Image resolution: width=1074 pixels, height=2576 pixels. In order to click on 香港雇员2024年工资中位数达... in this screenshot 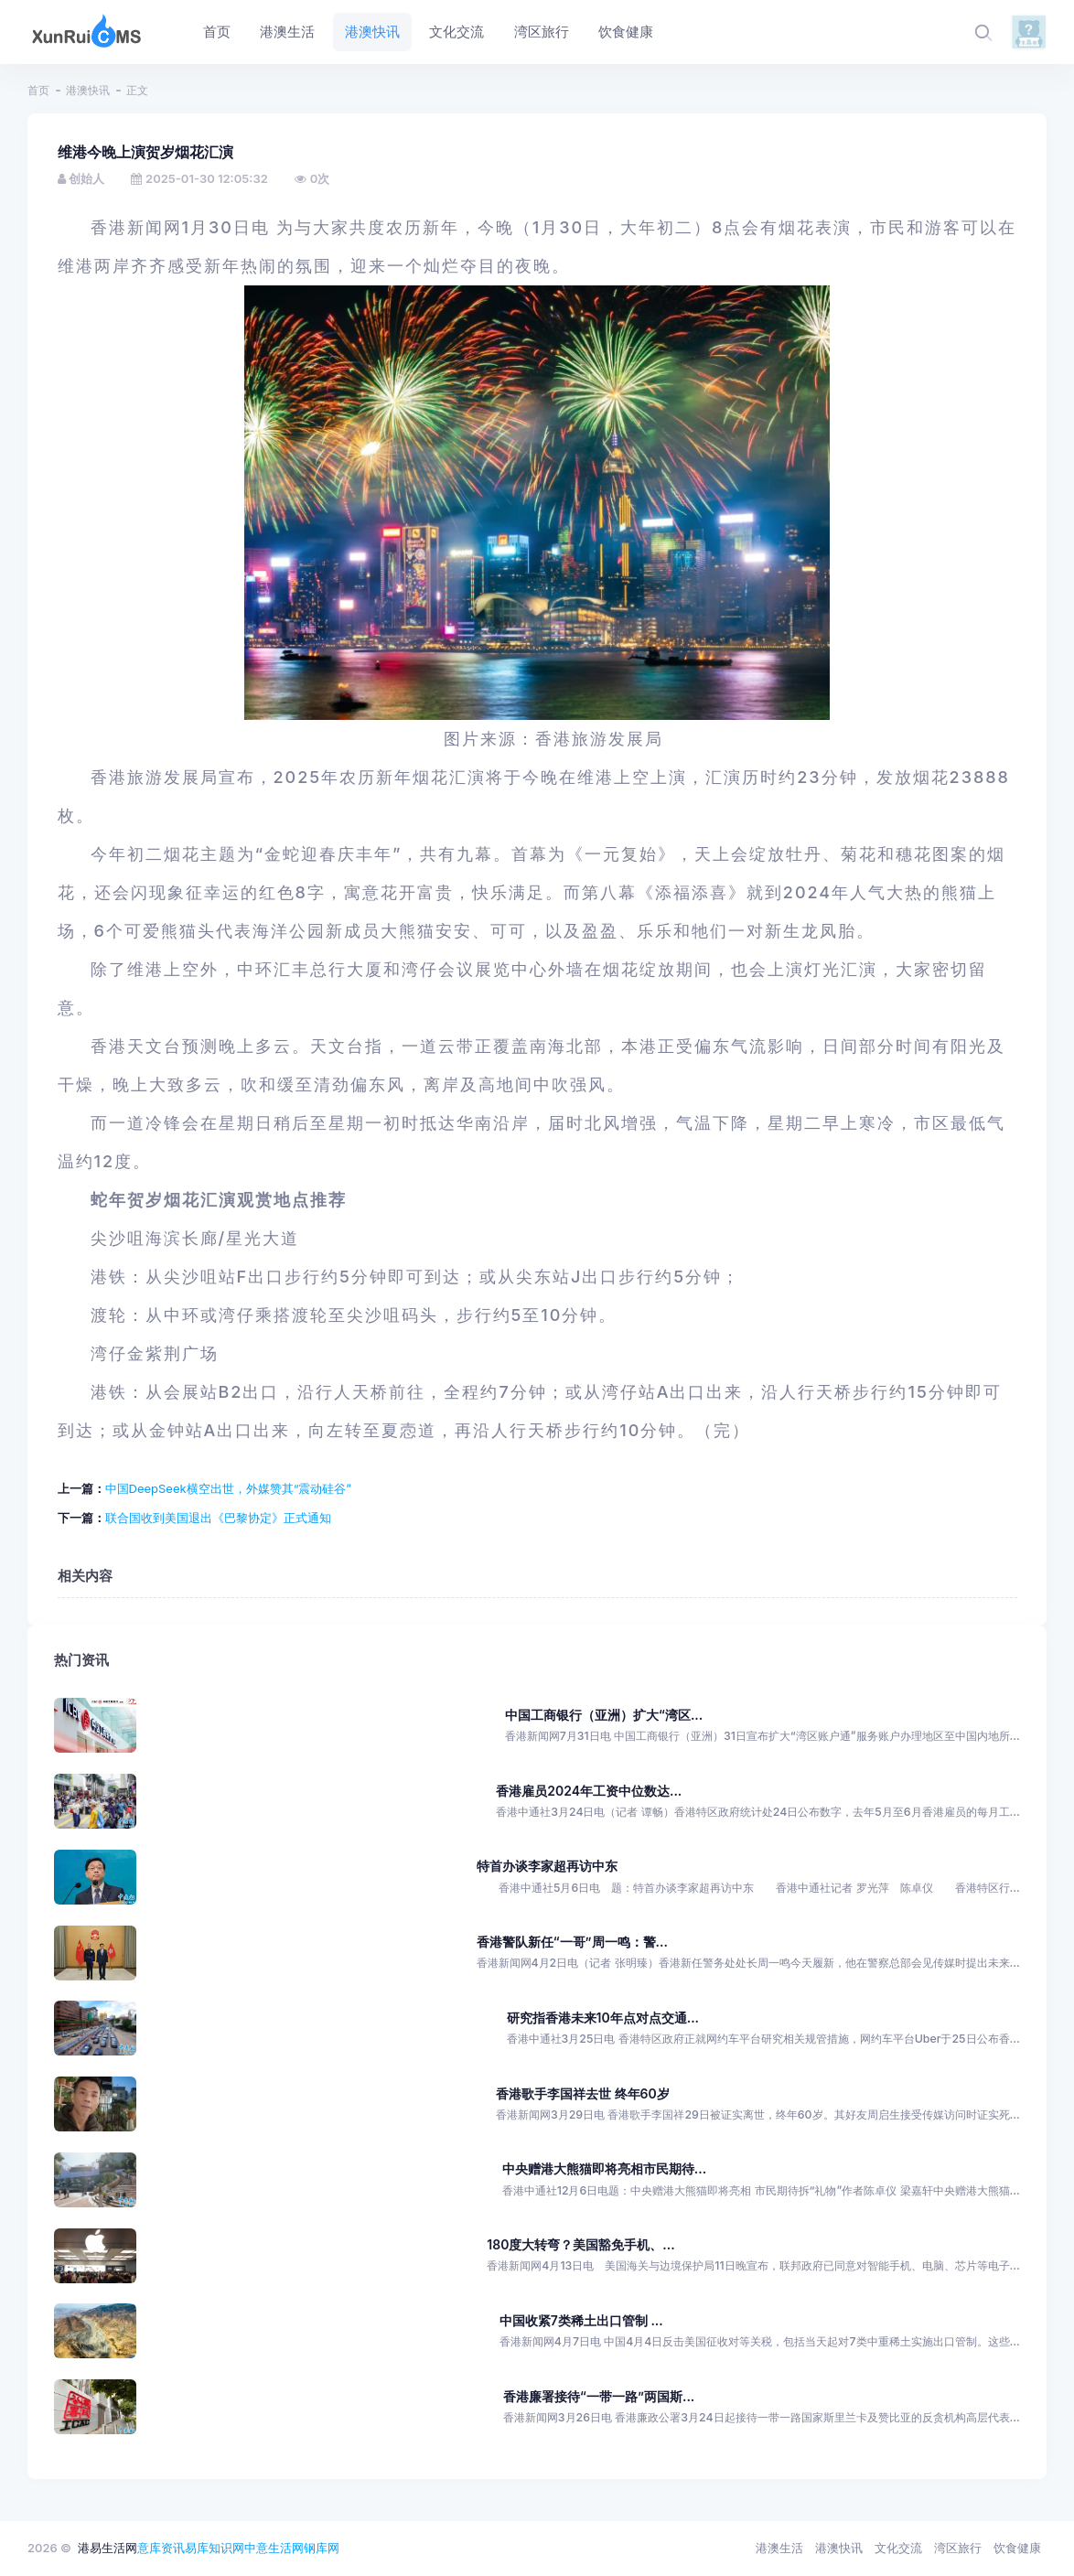, I will do `click(589, 1790)`.